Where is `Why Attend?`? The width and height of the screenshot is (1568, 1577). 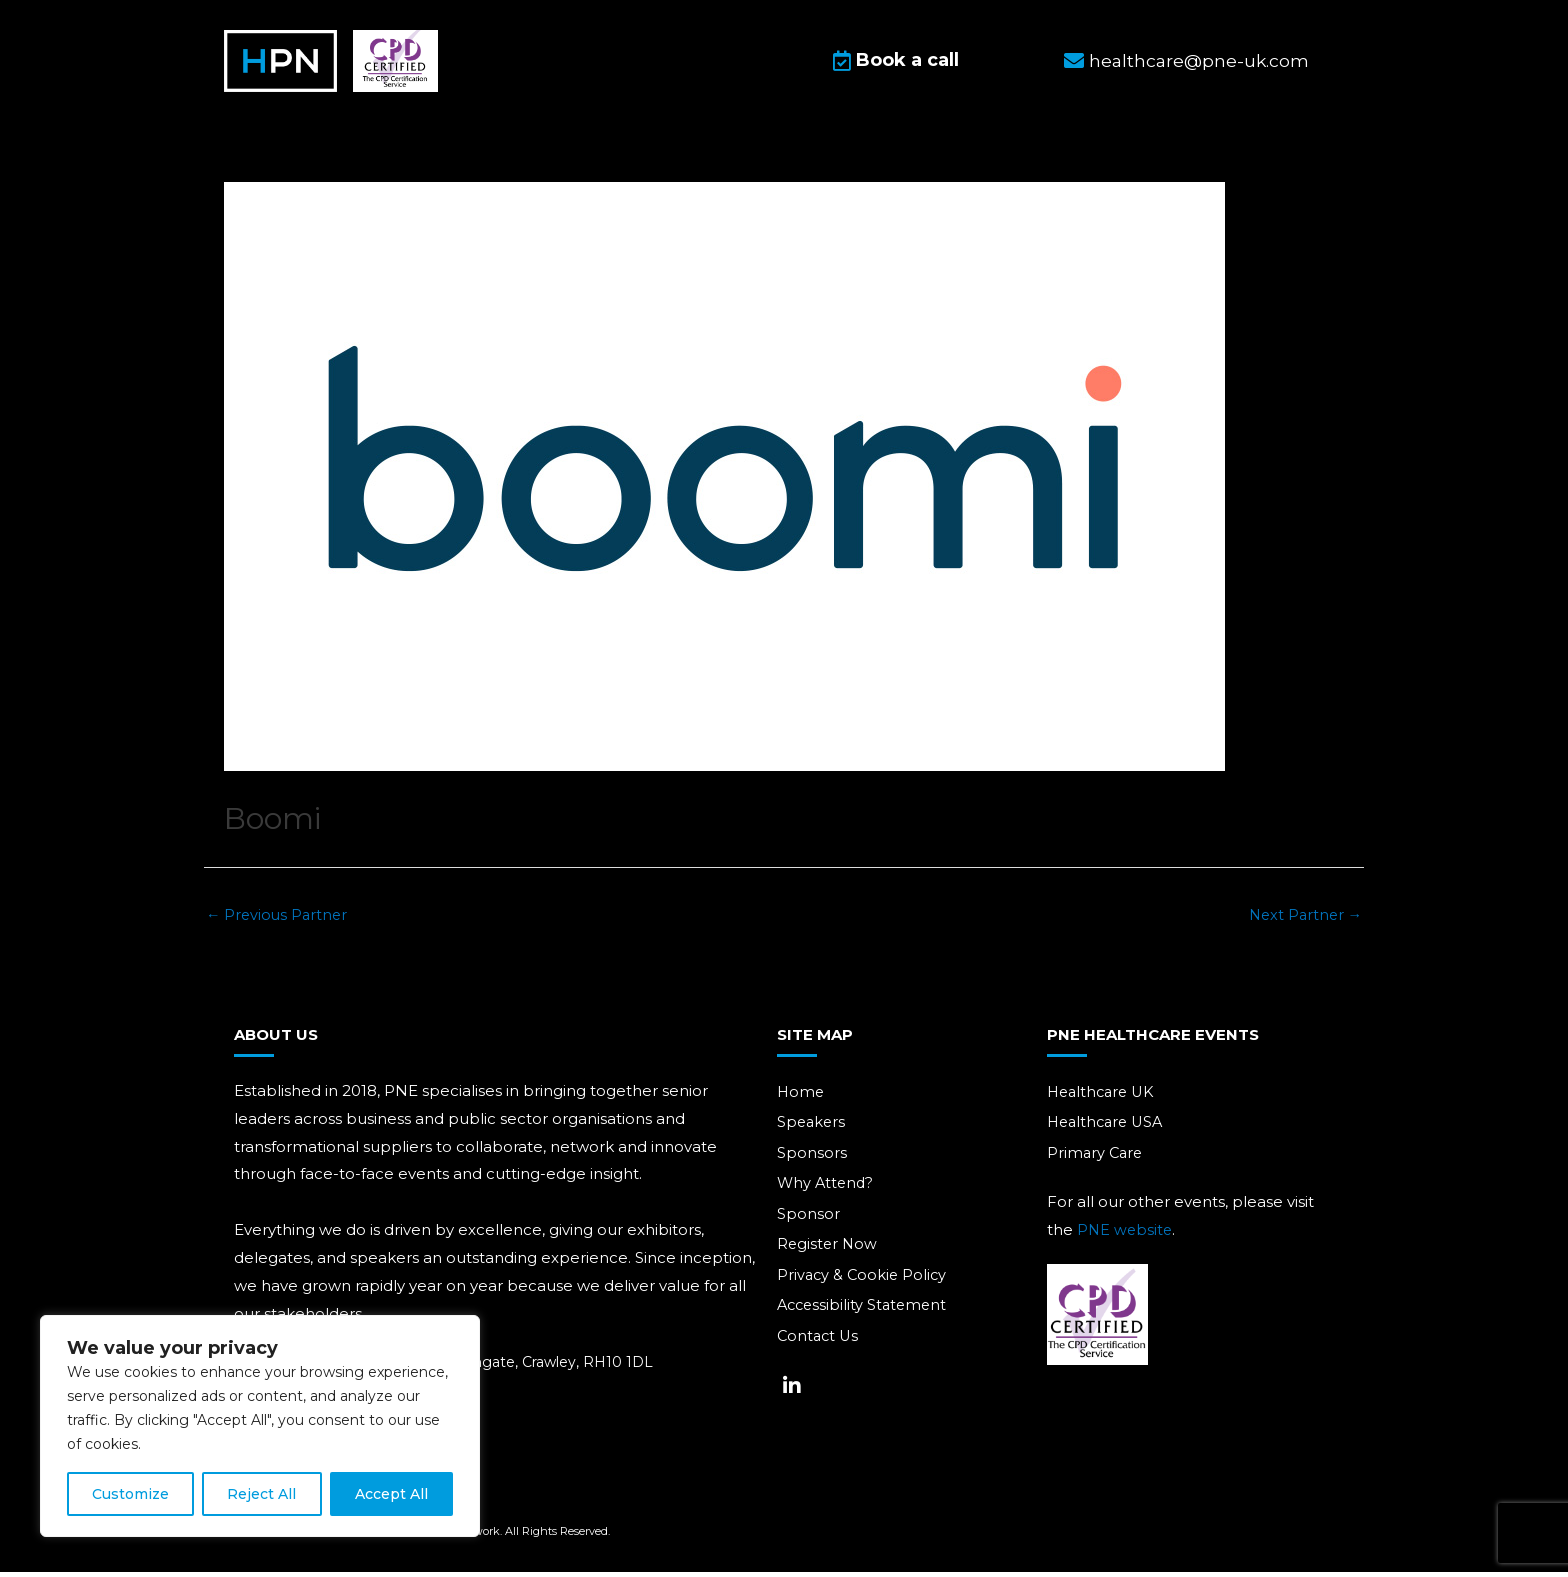 Why Attend? is located at coordinates (827, 1190).